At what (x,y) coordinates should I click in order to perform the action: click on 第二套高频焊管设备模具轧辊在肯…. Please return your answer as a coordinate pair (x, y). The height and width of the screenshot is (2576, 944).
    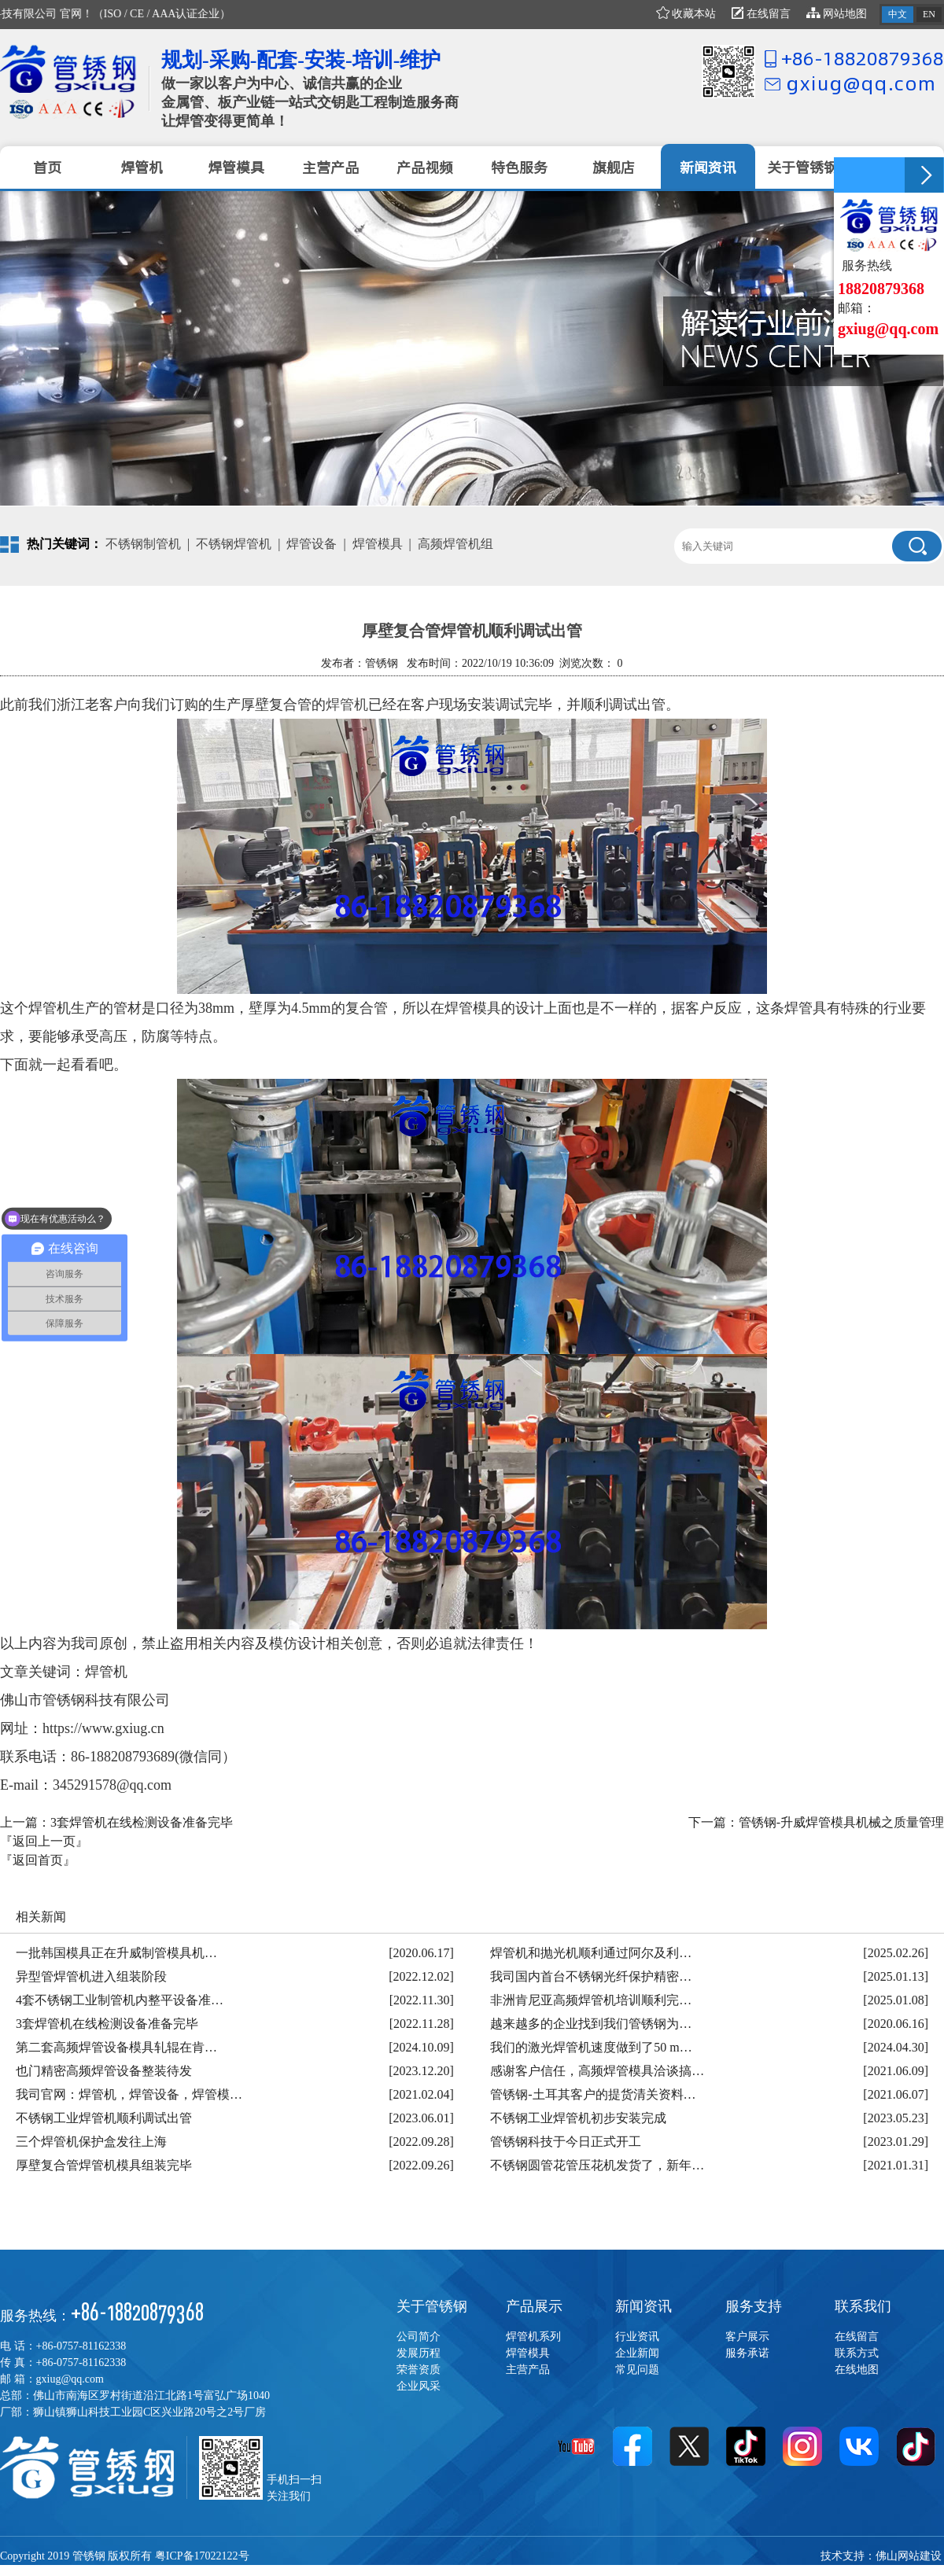
    Looking at the image, I should click on (116, 2047).